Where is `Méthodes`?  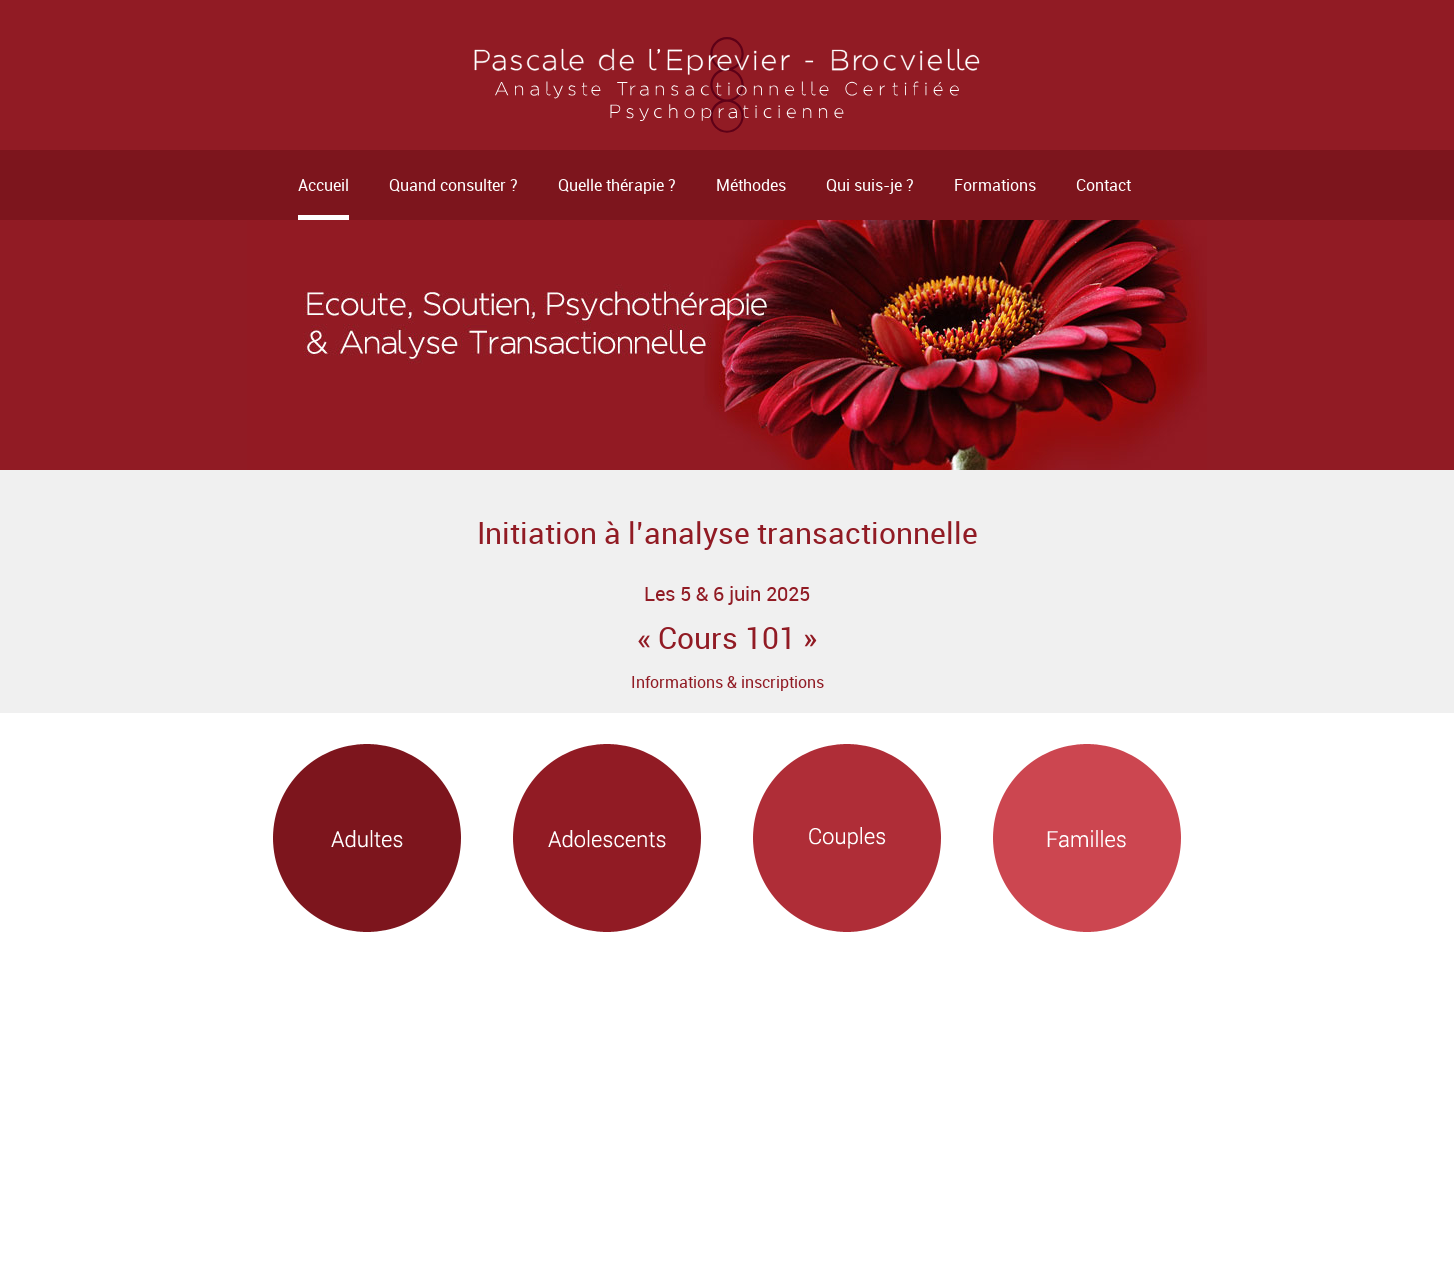 Méthodes is located at coordinates (751, 185).